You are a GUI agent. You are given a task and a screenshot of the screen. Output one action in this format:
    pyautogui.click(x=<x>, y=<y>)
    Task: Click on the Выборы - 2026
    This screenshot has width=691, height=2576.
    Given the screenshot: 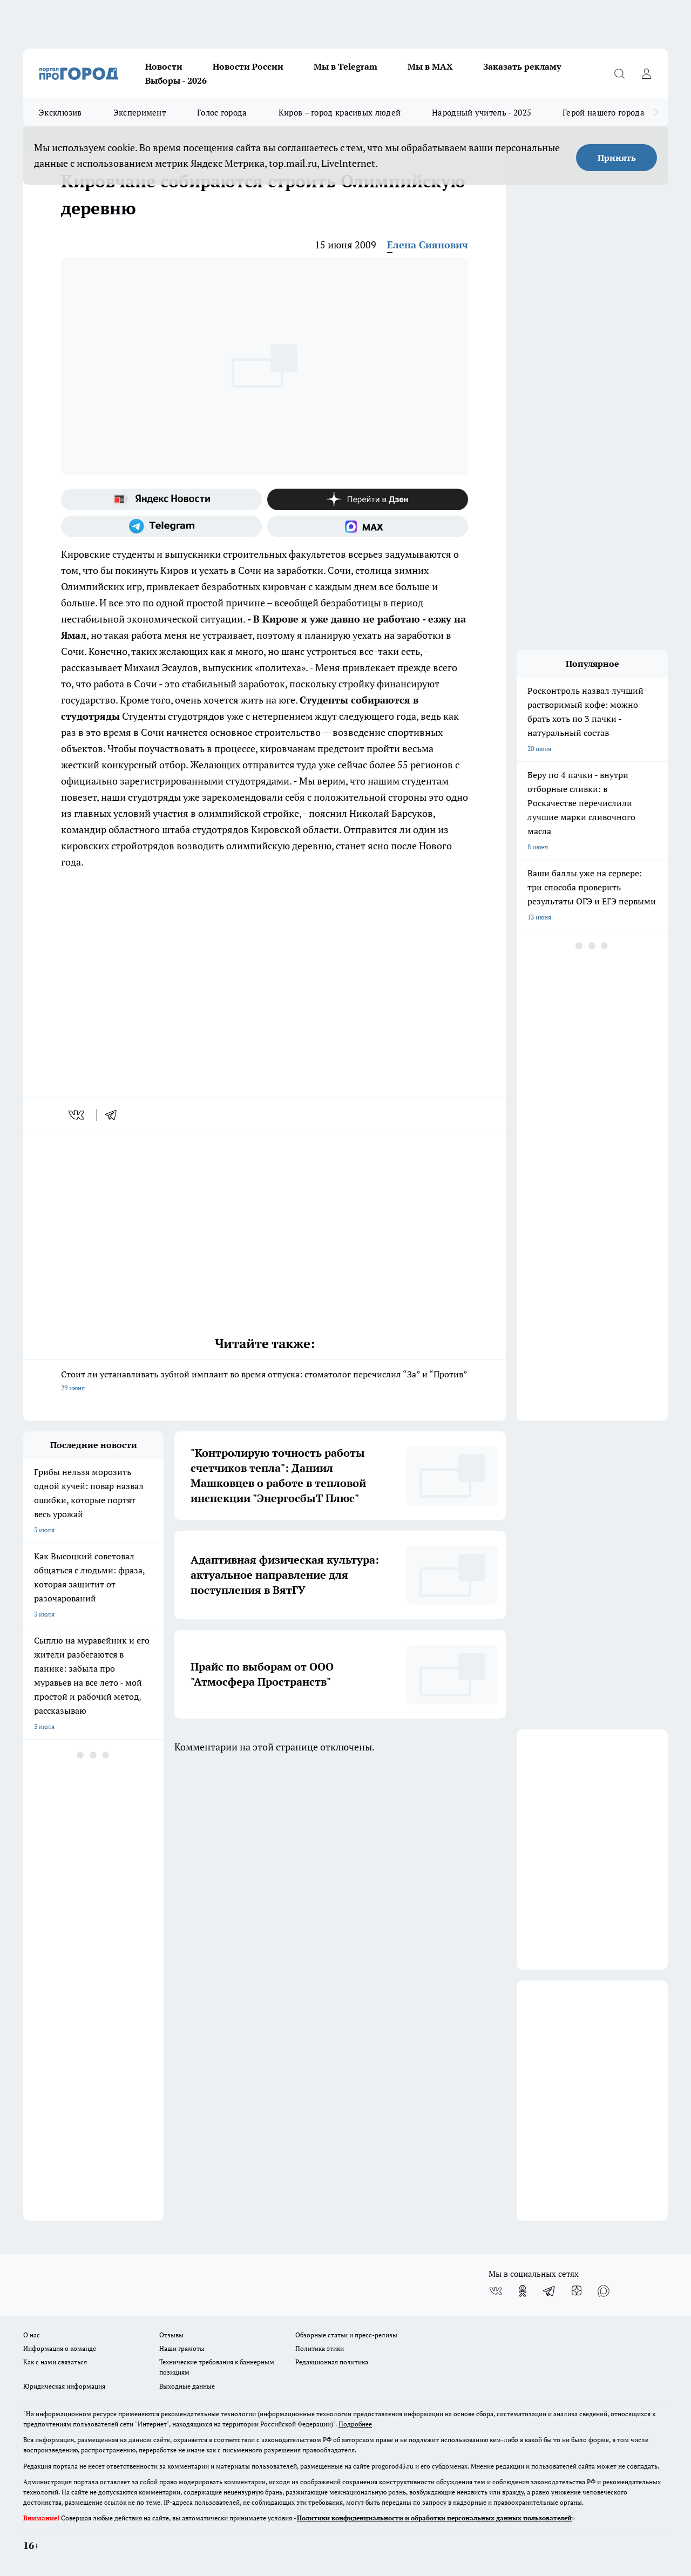 What is the action you would take?
    pyautogui.click(x=176, y=80)
    